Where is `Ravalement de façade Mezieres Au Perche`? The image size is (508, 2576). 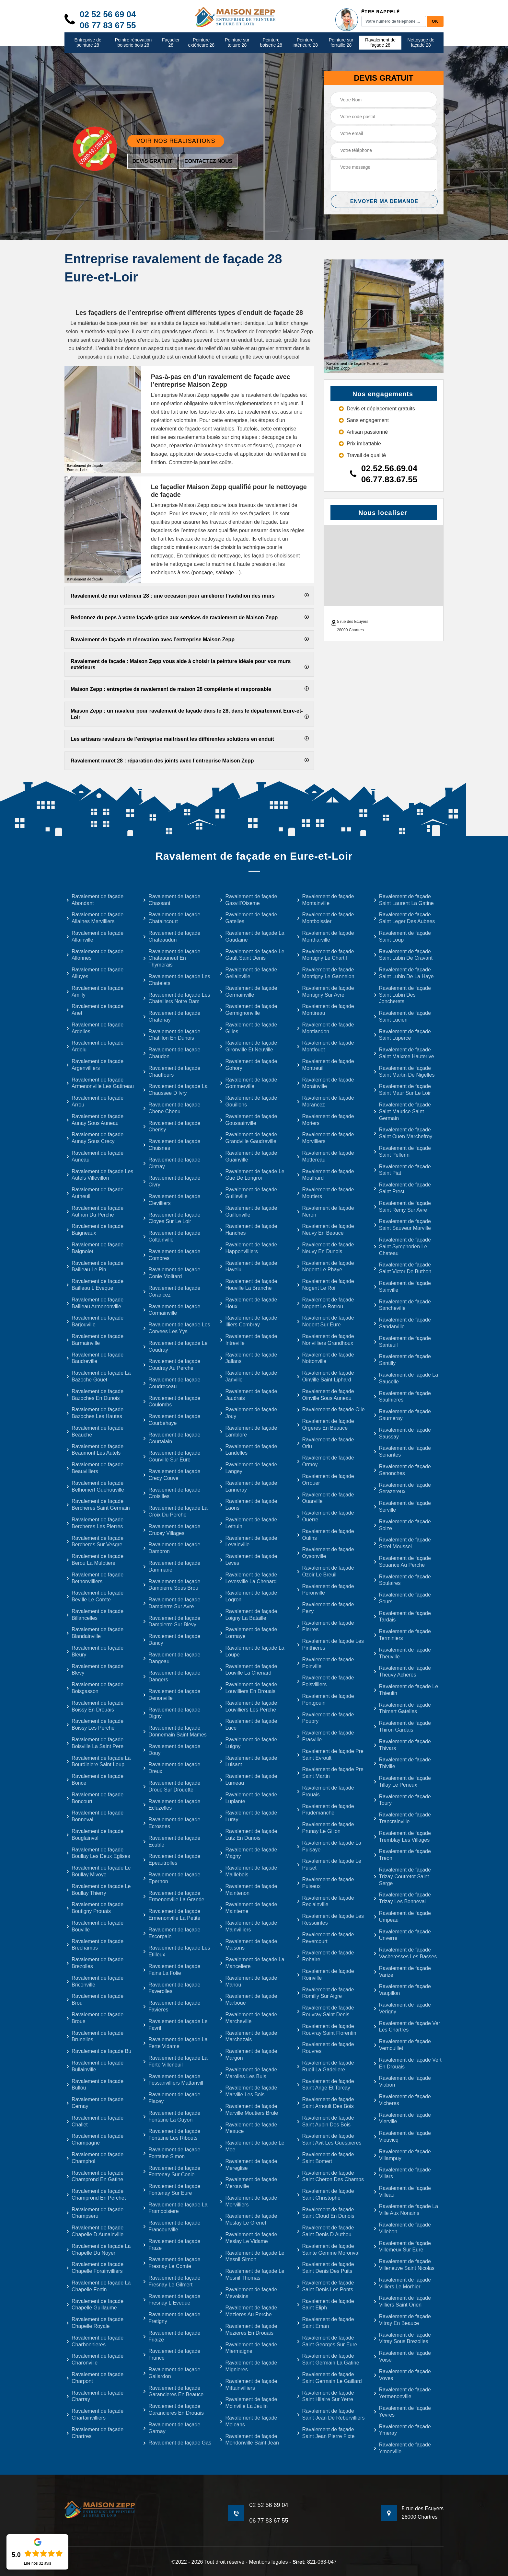 Ravalement de façade Mezieres Au Perche is located at coordinates (248, 2311).